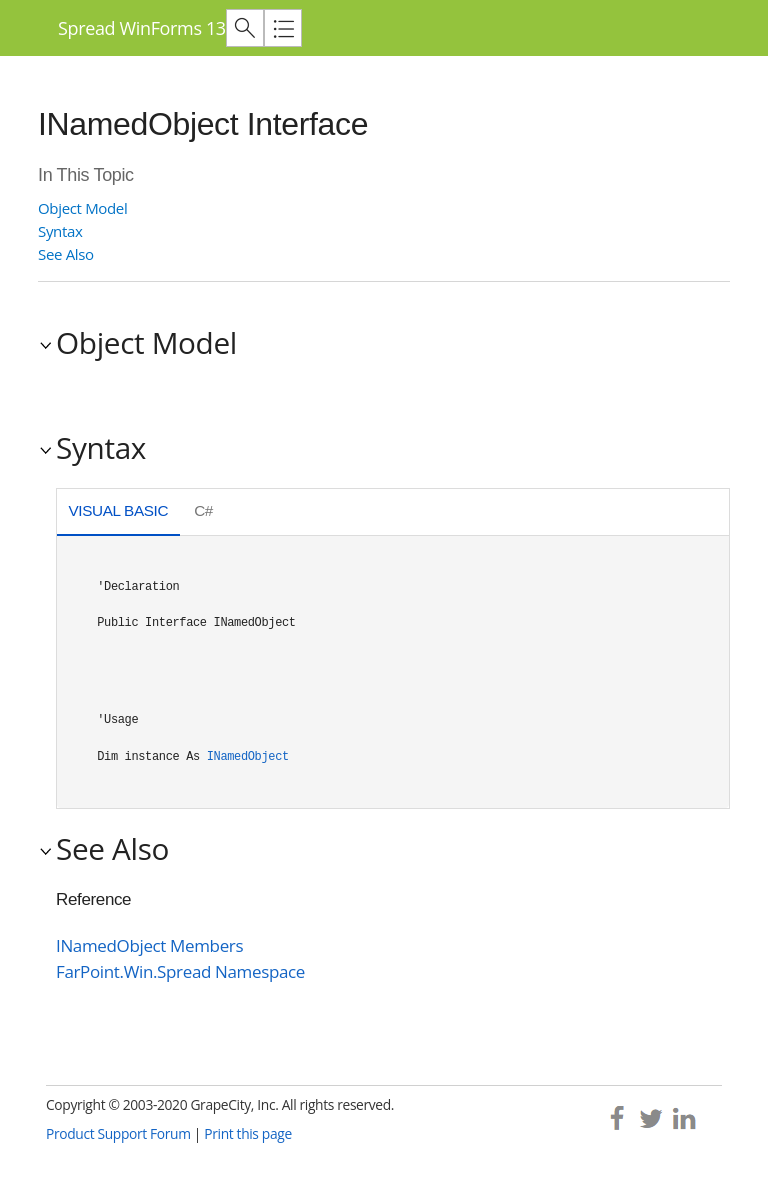 The width and height of the screenshot is (768, 1198). What do you see at coordinates (149, 945) in the screenshot?
I see `INamedObject Members` at bounding box center [149, 945].